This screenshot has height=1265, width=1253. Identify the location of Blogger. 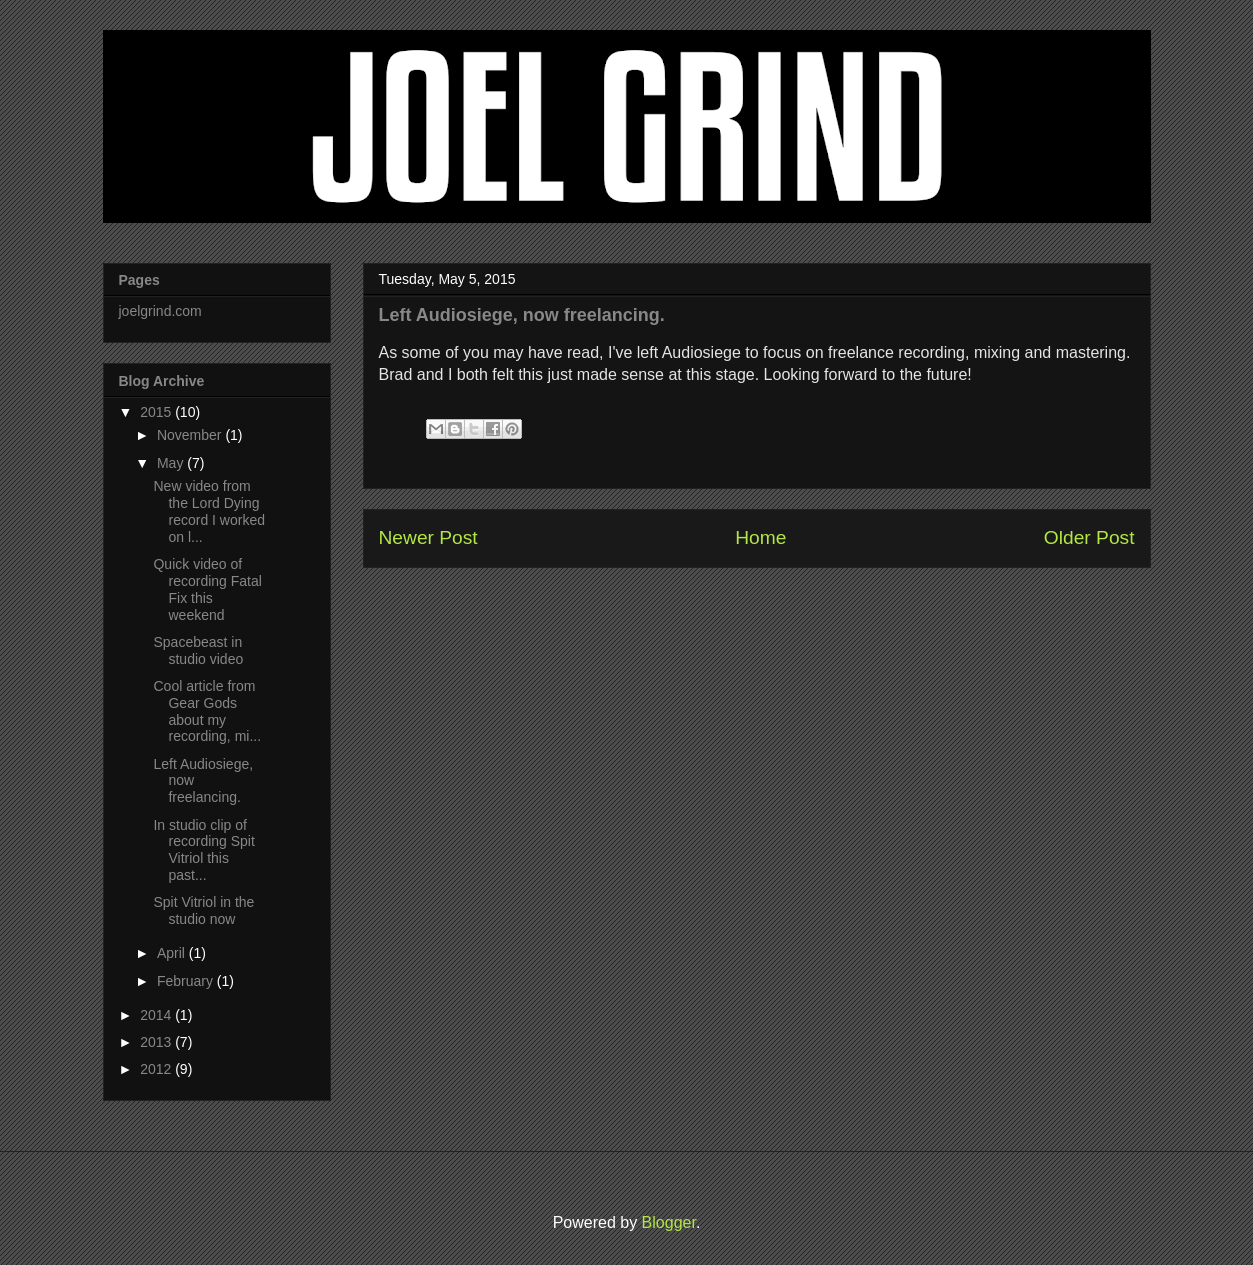
(669, 1222).